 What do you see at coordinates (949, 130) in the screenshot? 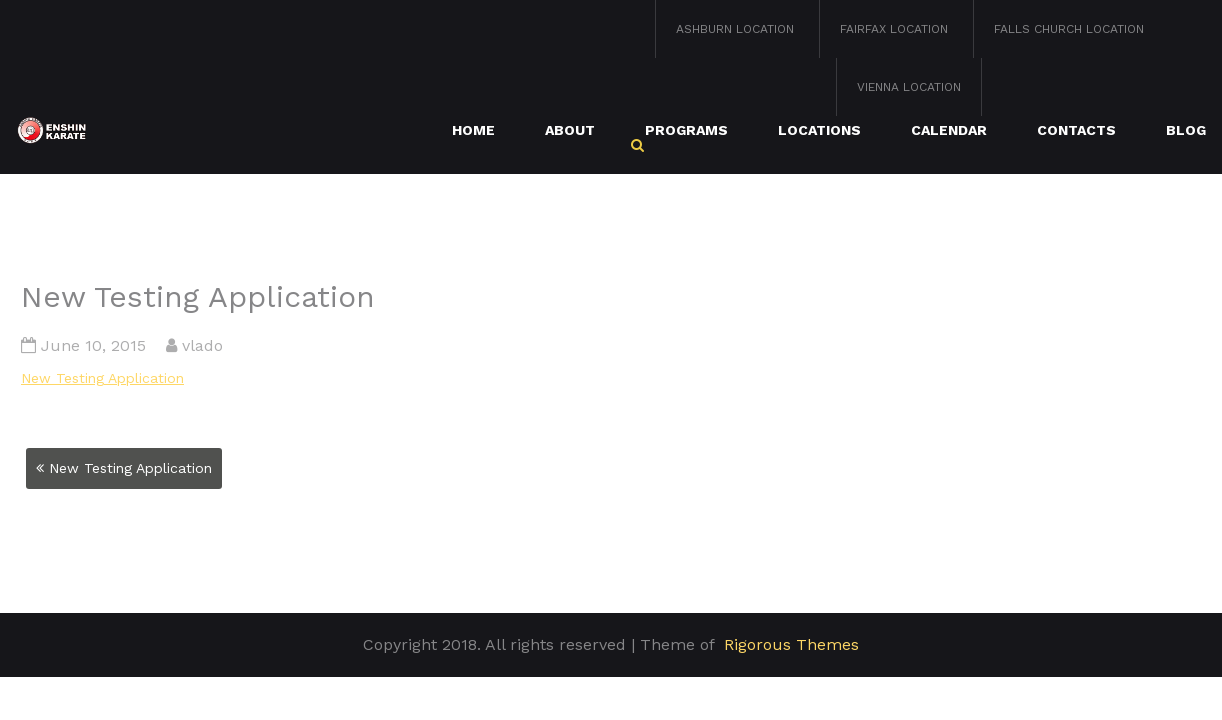
I see `Calendar` at bounding box center [949, 130].